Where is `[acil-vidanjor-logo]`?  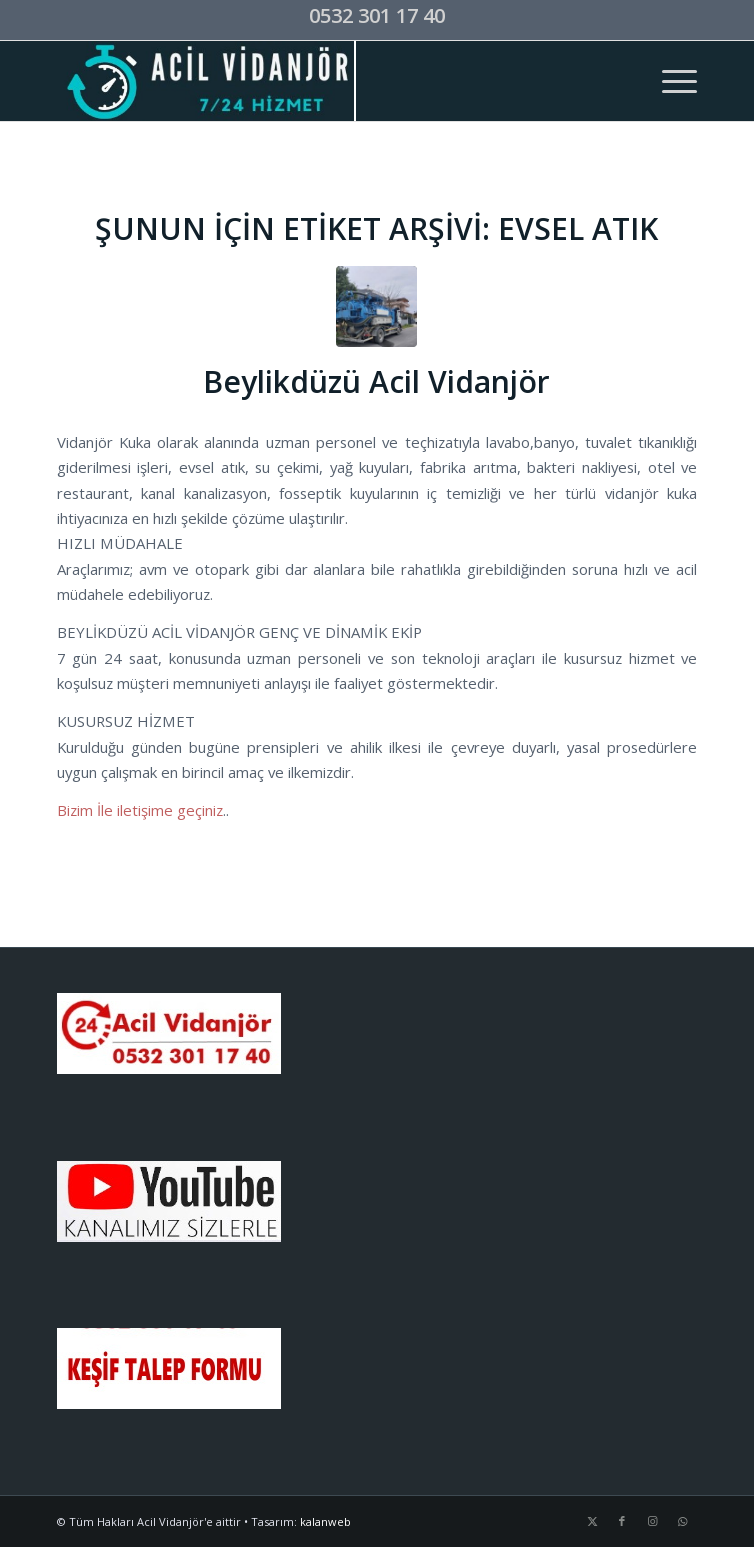
[acil-vidanjor-logo] is located at coordinates (313, 81).